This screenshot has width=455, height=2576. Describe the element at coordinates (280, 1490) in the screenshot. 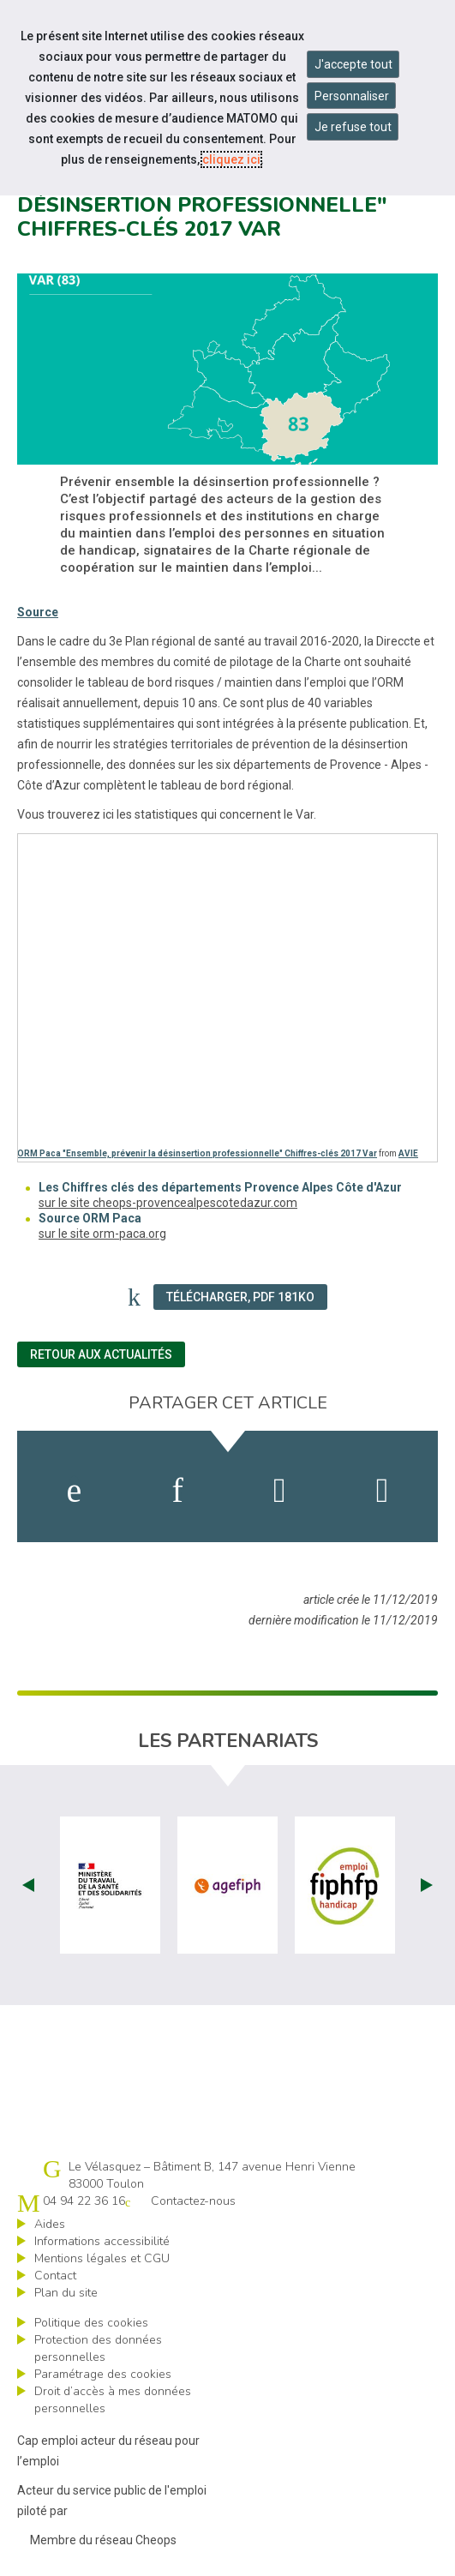

I see `[activer les cookies twitter]` at that location.